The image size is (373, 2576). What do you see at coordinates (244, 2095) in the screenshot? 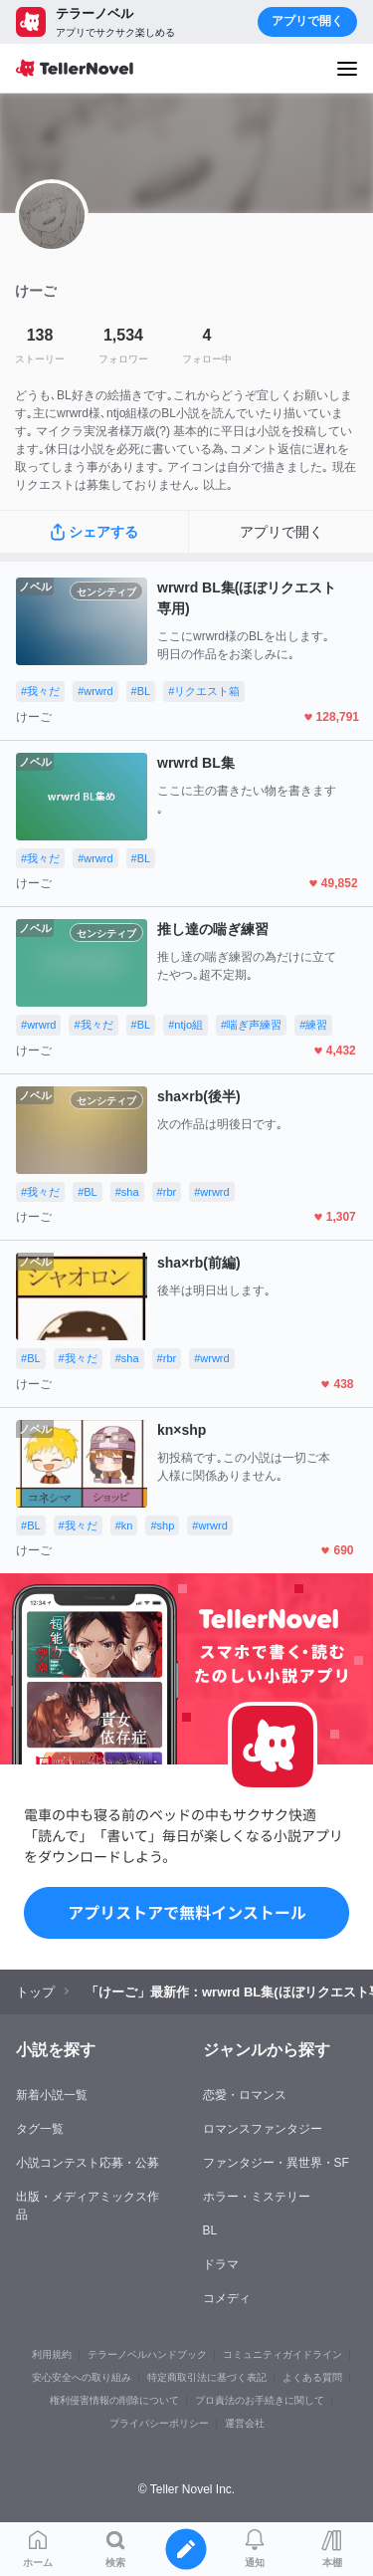
I see `恋愛・ロマンス` at bounding box center [244, 2095].